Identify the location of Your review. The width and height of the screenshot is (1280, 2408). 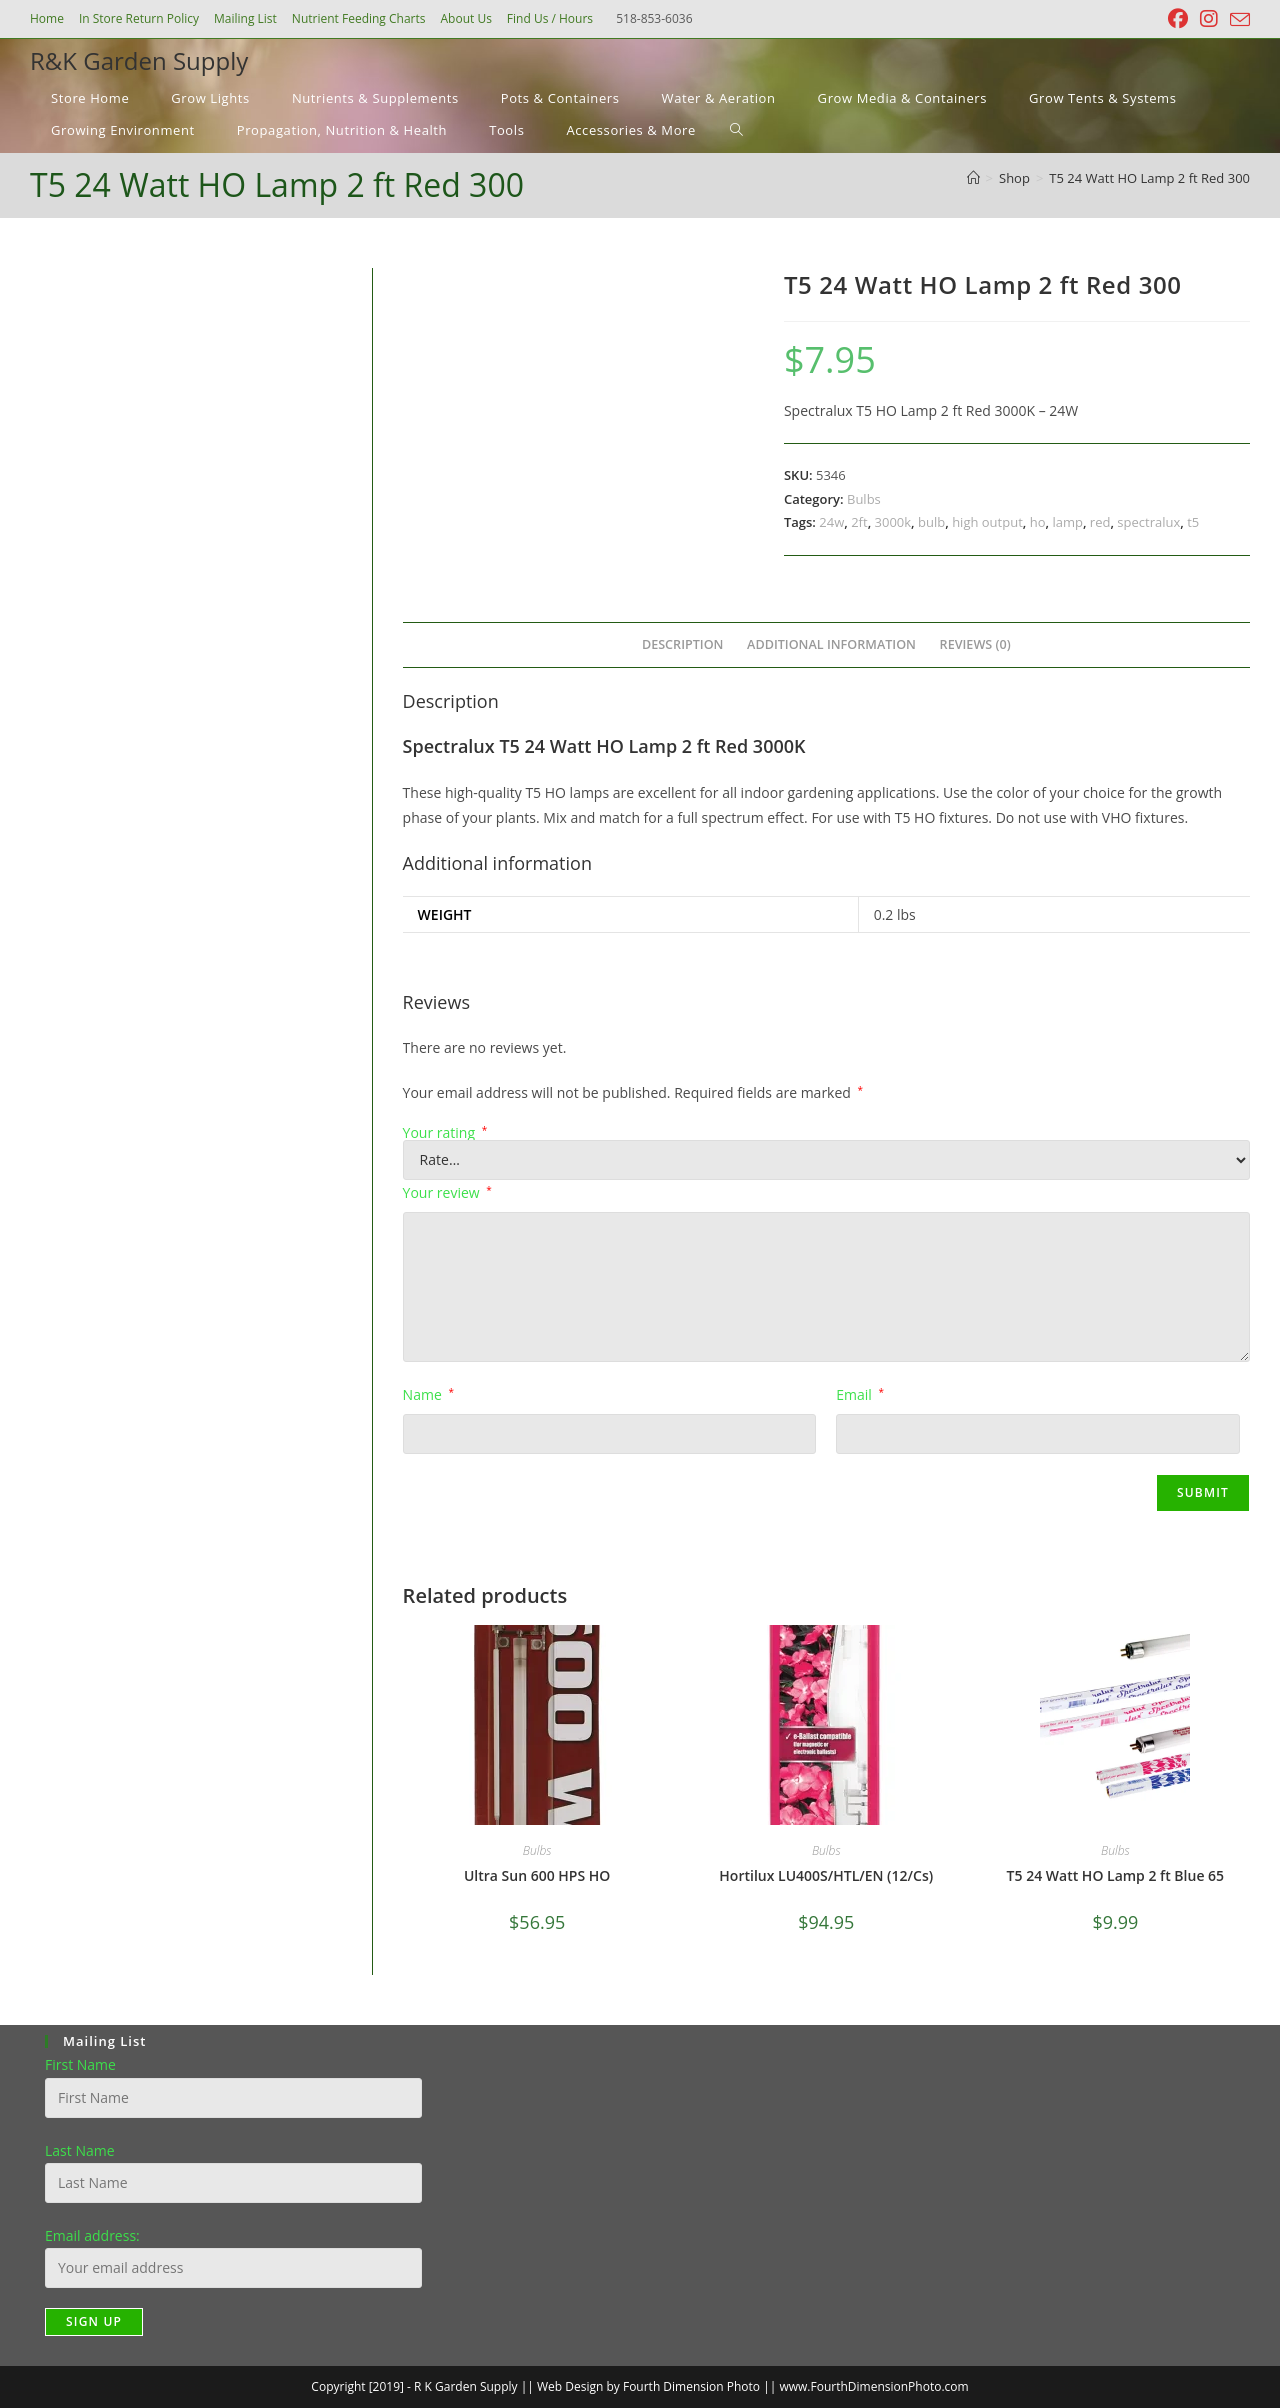
(447, 1192).